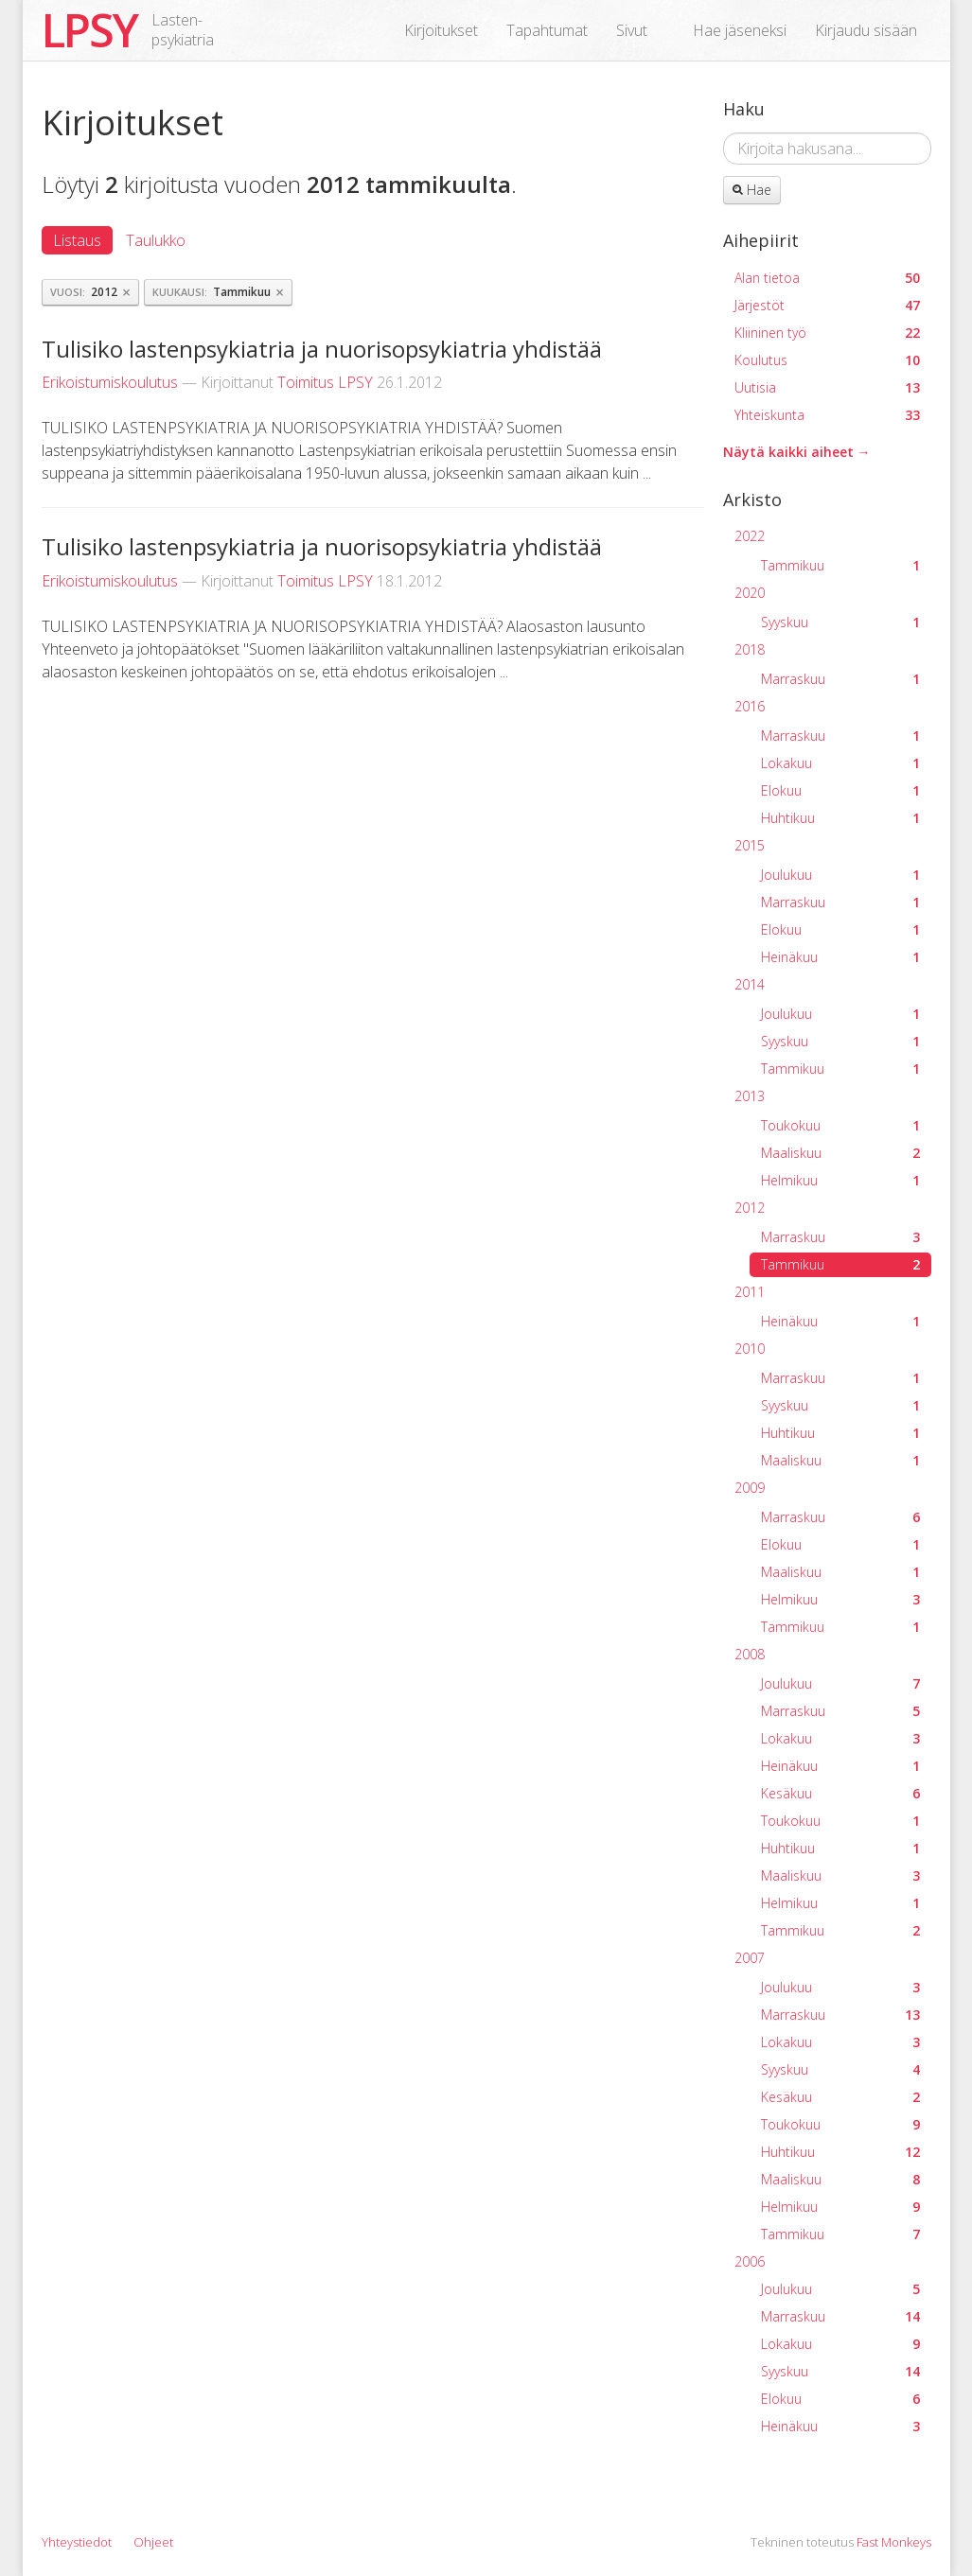 The width and height of the screenshot is (972, 2576). What do you see at coordinates (153, 2541) in the screenshot?
I see `Ohjeet` at bounding box center [153, 2541].